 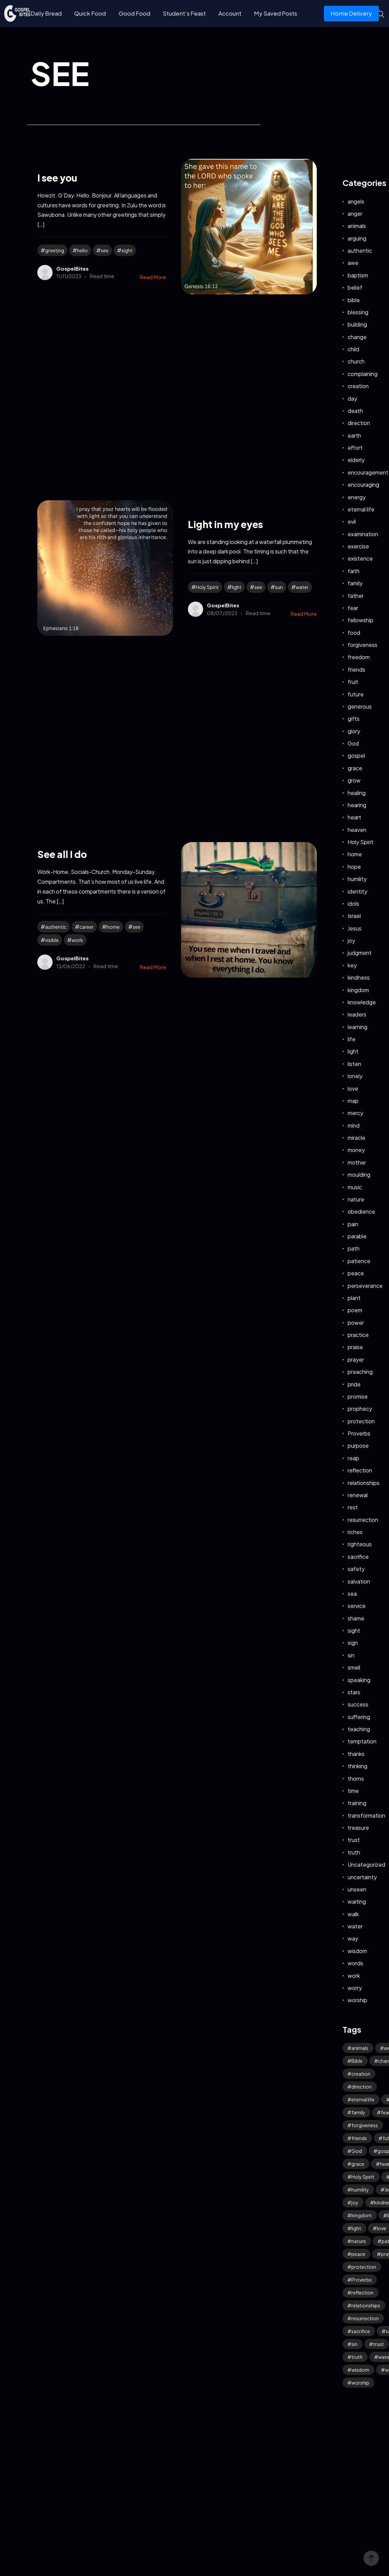 What do you see at coordinates (86, 927) in the screenshot?
I see `career` at bounding box center [86, 927].